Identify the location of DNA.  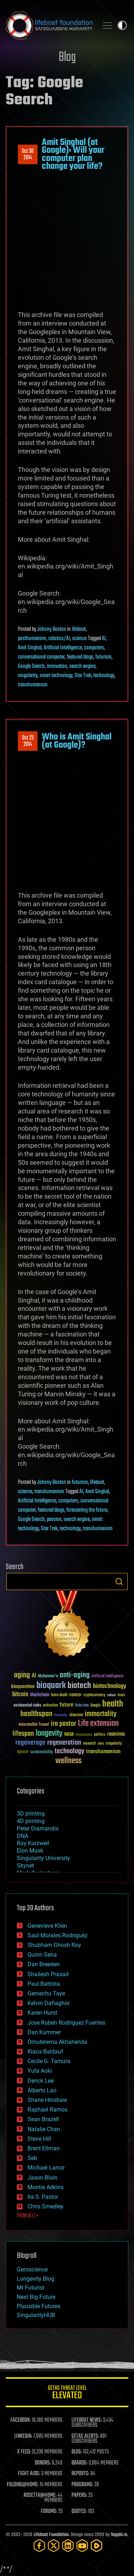
(22, 1836).